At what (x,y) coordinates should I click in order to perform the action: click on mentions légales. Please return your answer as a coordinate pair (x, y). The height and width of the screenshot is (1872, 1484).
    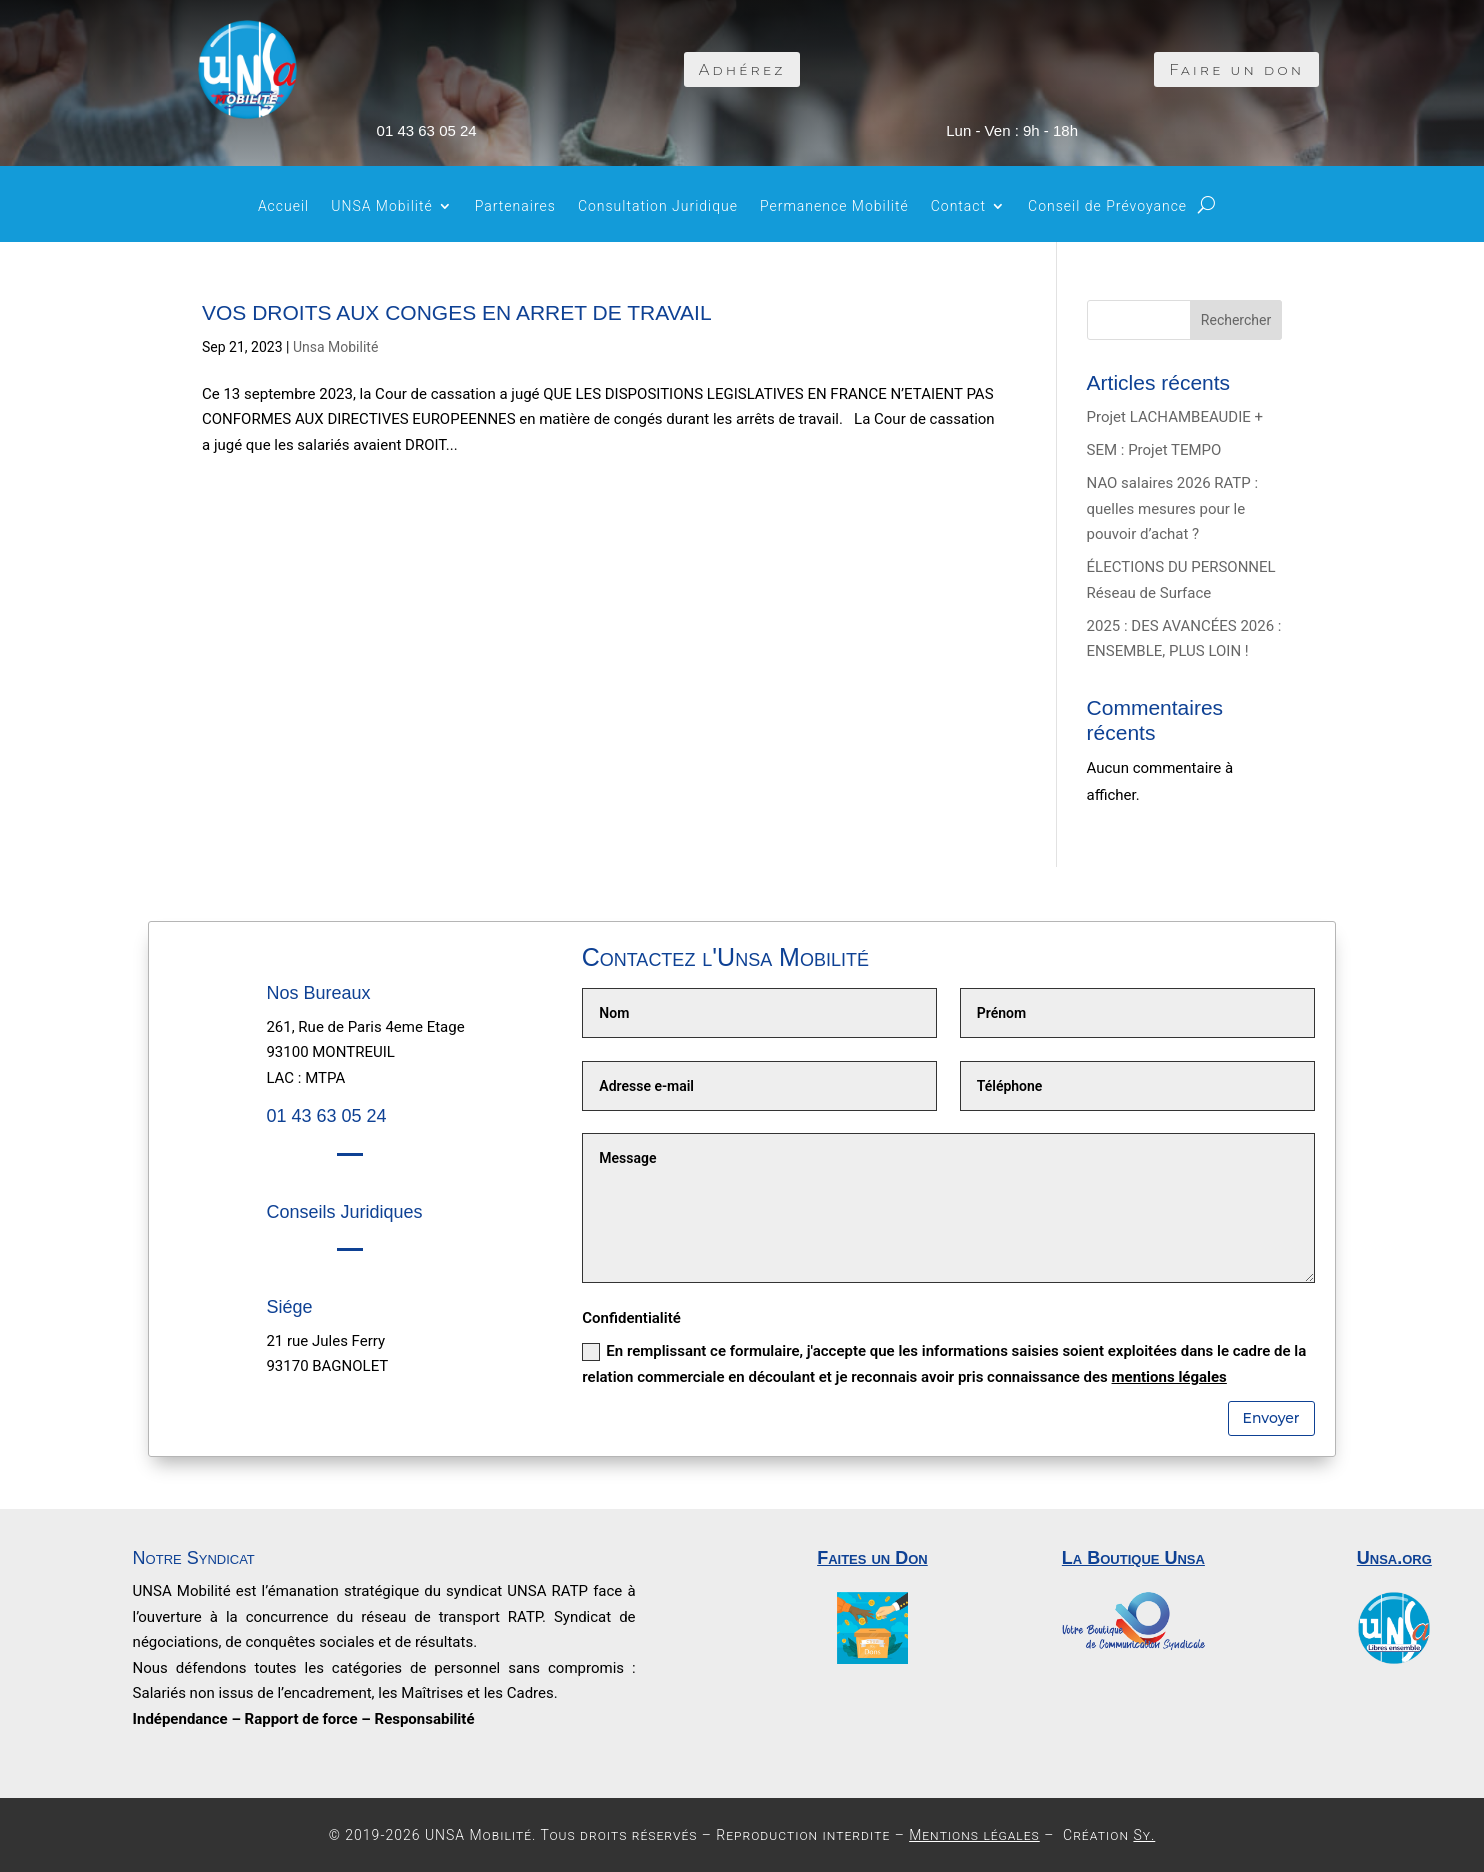
    Looking at the image, I should click on (1169, 1377).